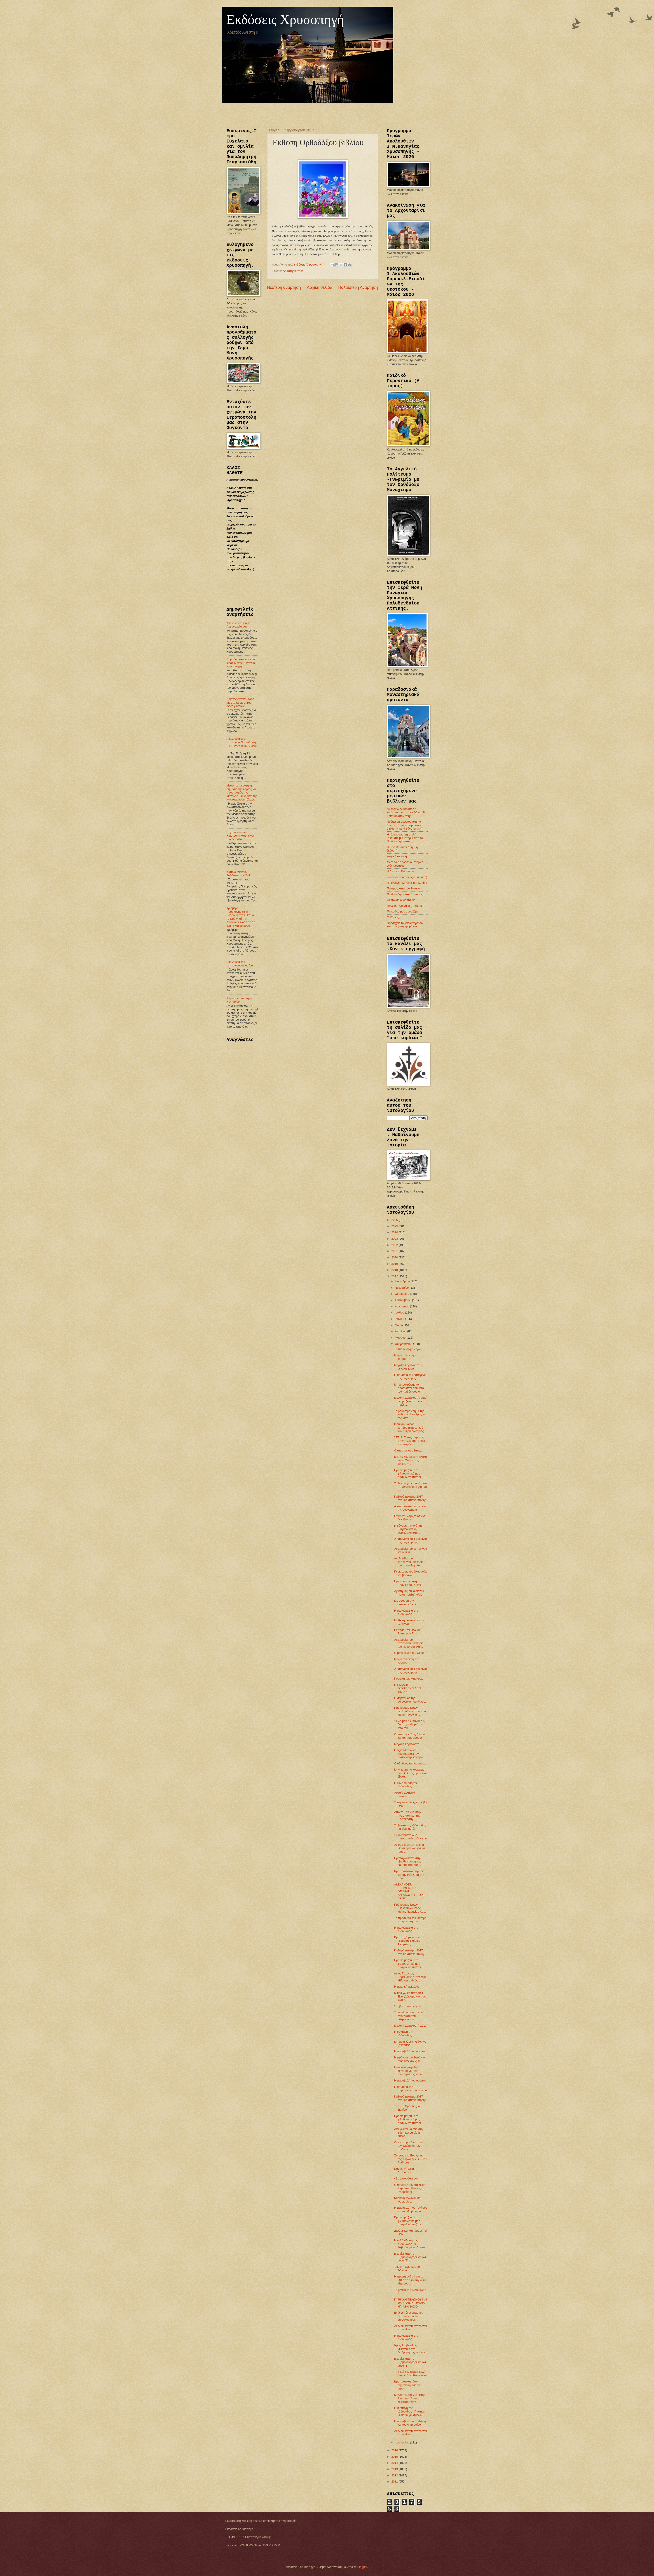 This screenshot has height=2576, width=654. What do you see at coordinates (405, 924) in the screenshot?
I see `Προσέχεις το χαρακτήρα σου και τη συμπεριφορά σου;` at bounding box center [405, 924].